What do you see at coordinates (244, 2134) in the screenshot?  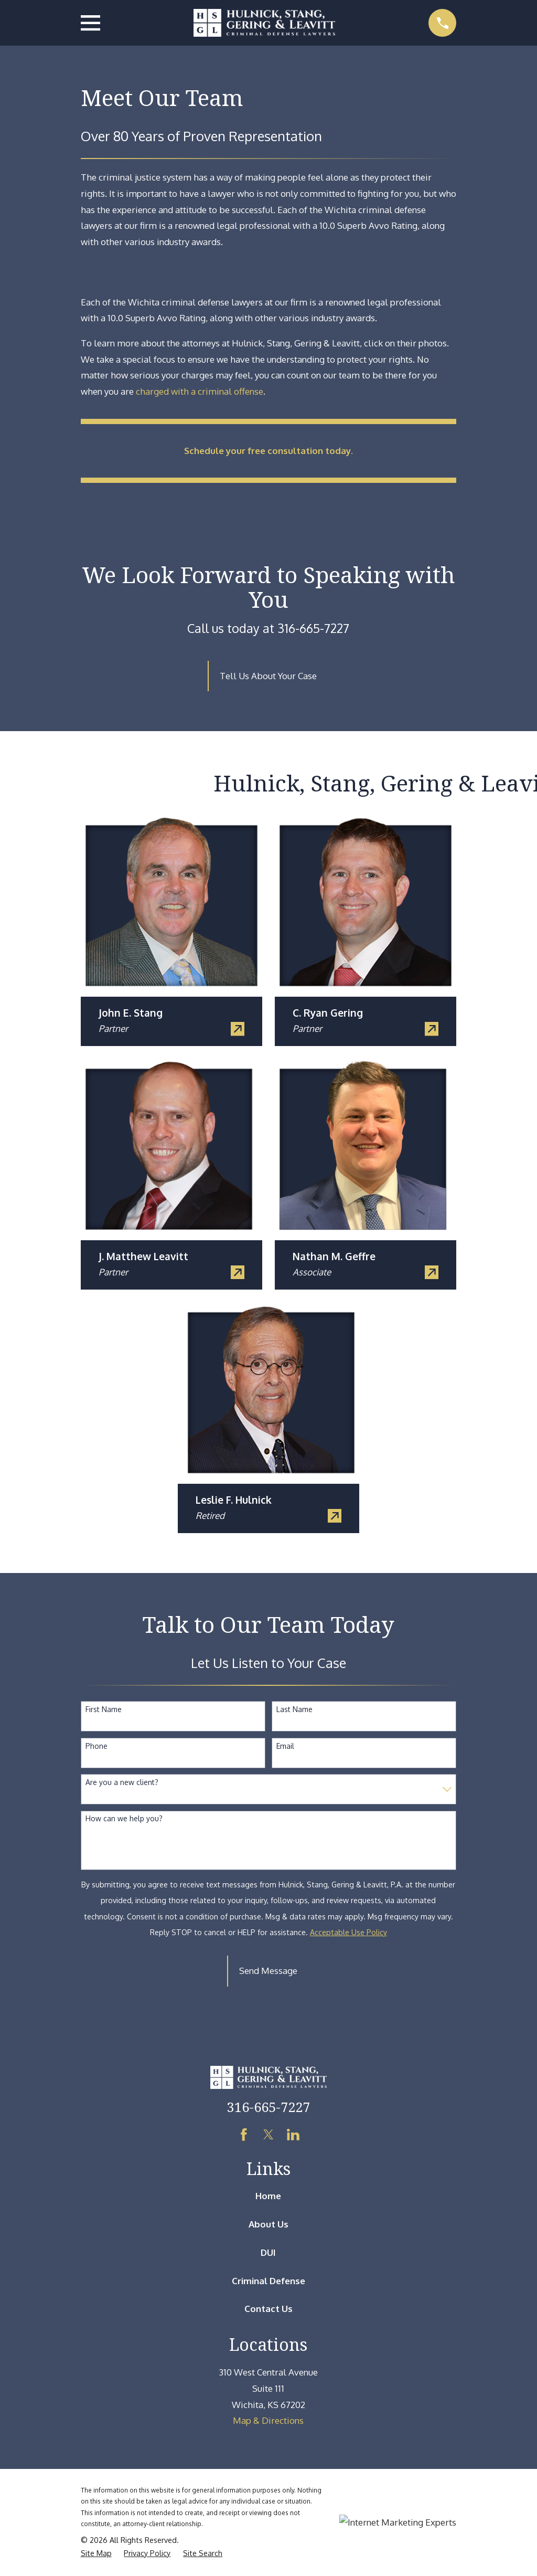 I see `[Facebook]` at bounding box center [244, 2134].